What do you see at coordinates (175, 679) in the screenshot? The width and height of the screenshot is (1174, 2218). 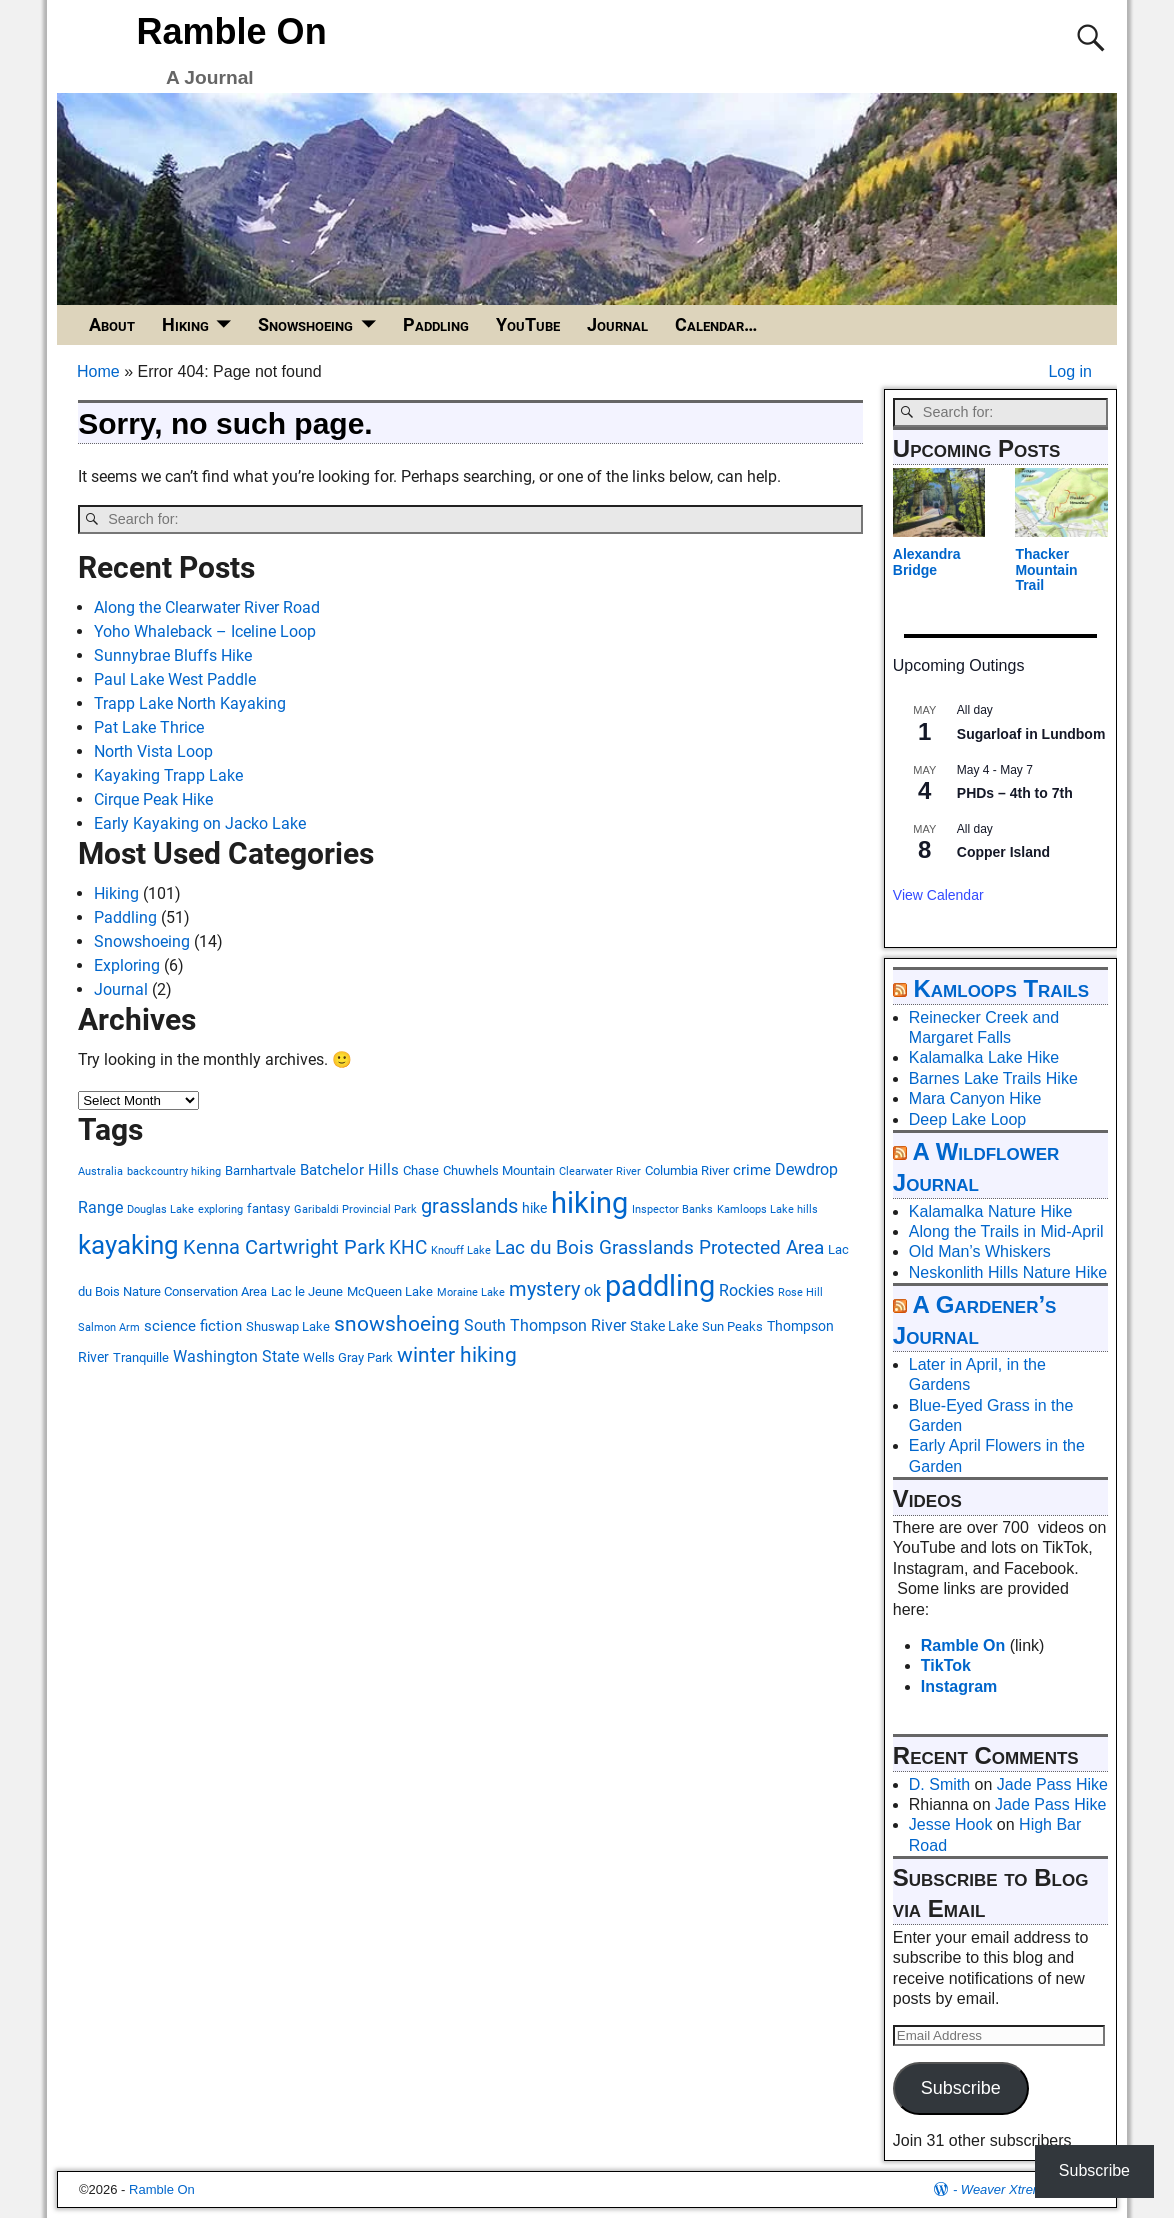 I see `Paul Lake West Paddle` at bounding box center [175, 679].